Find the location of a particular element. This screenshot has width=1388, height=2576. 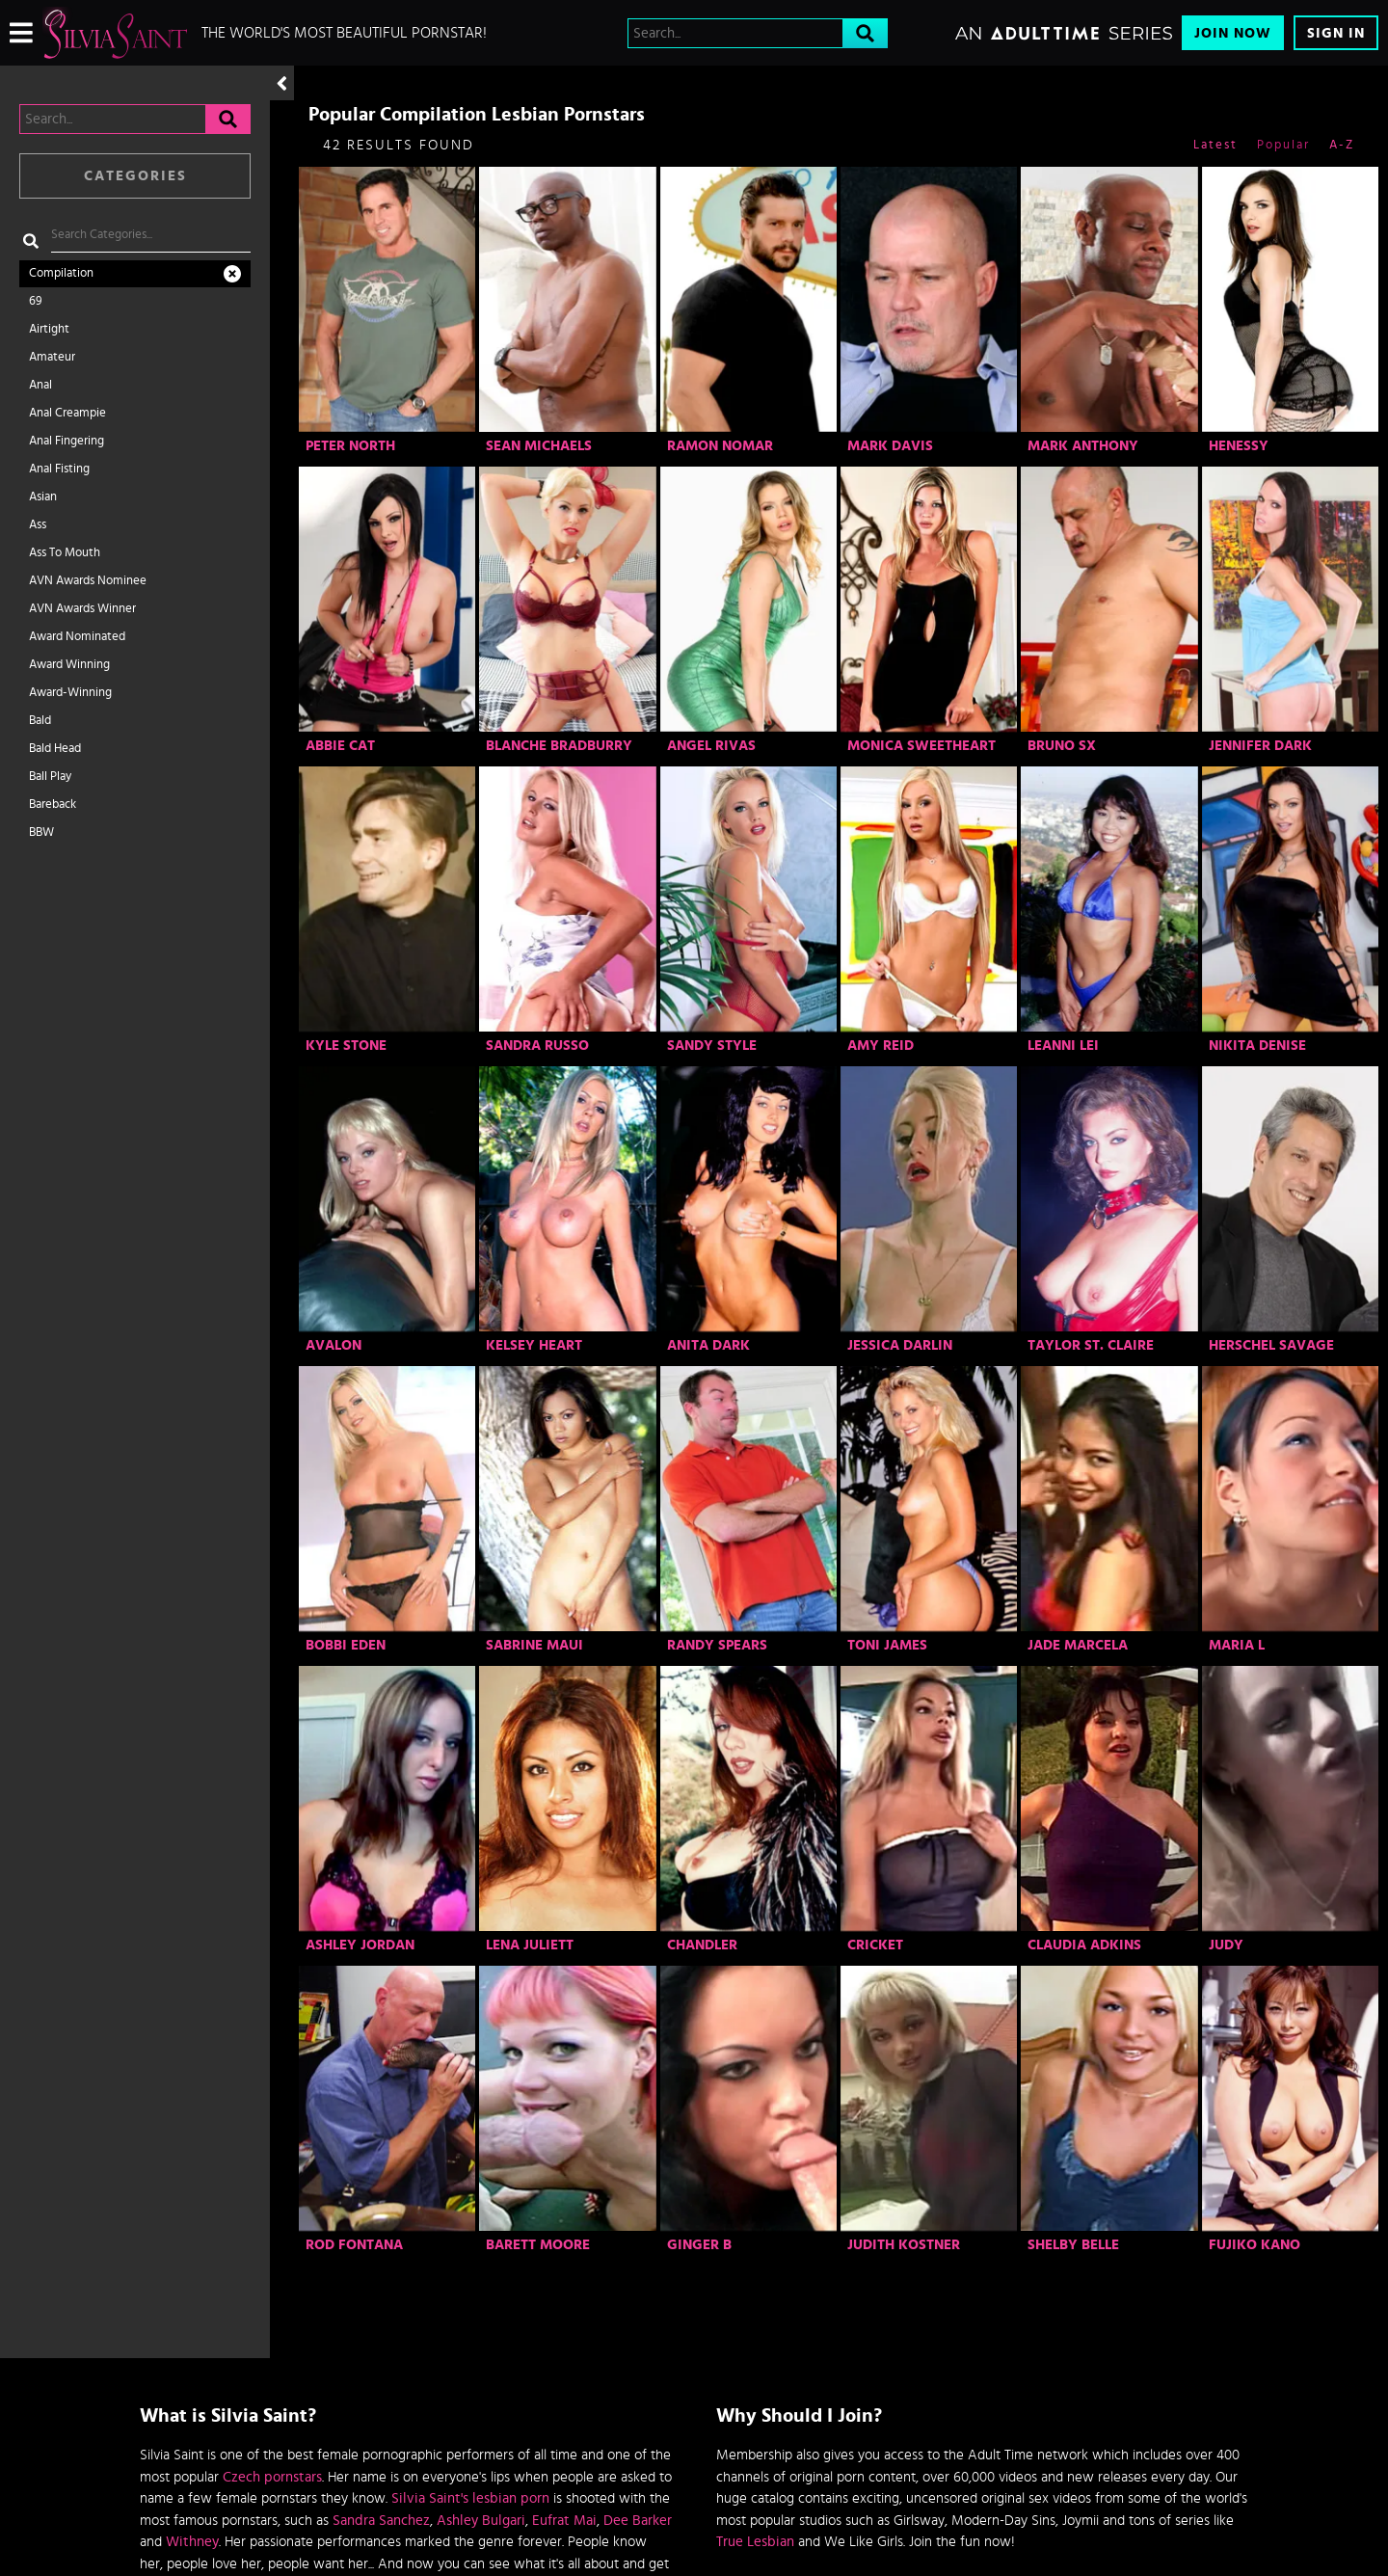

Rod Fontana is located at coordinates (354, 2245).